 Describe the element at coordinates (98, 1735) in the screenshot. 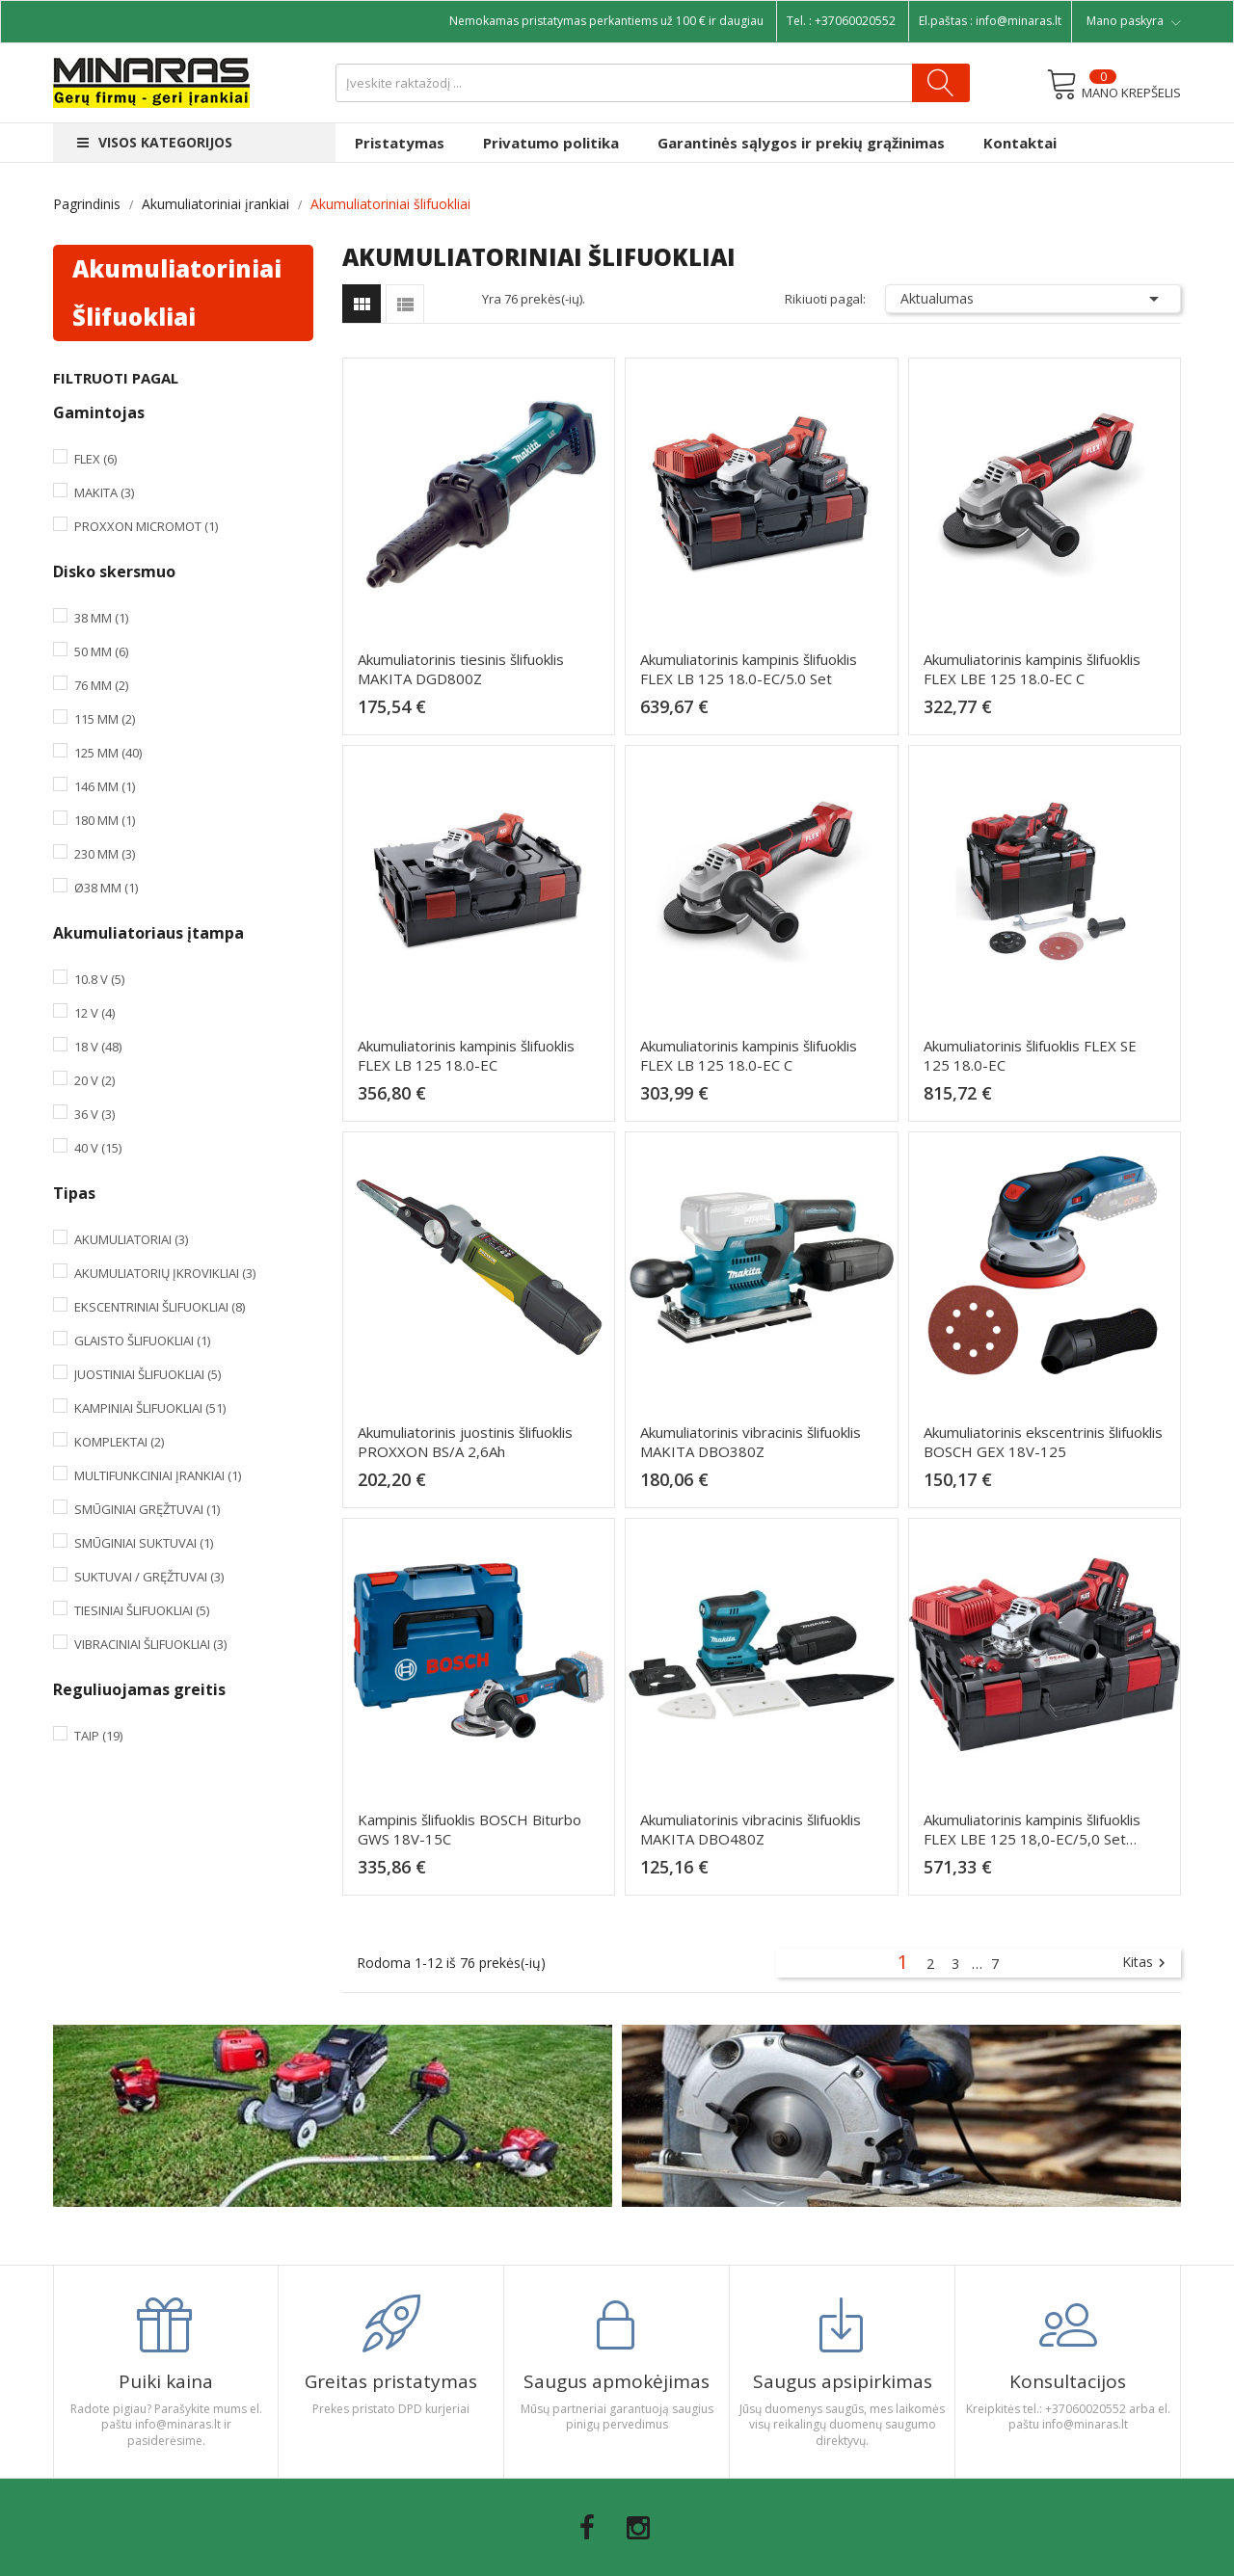

I see `Taip` at that location.